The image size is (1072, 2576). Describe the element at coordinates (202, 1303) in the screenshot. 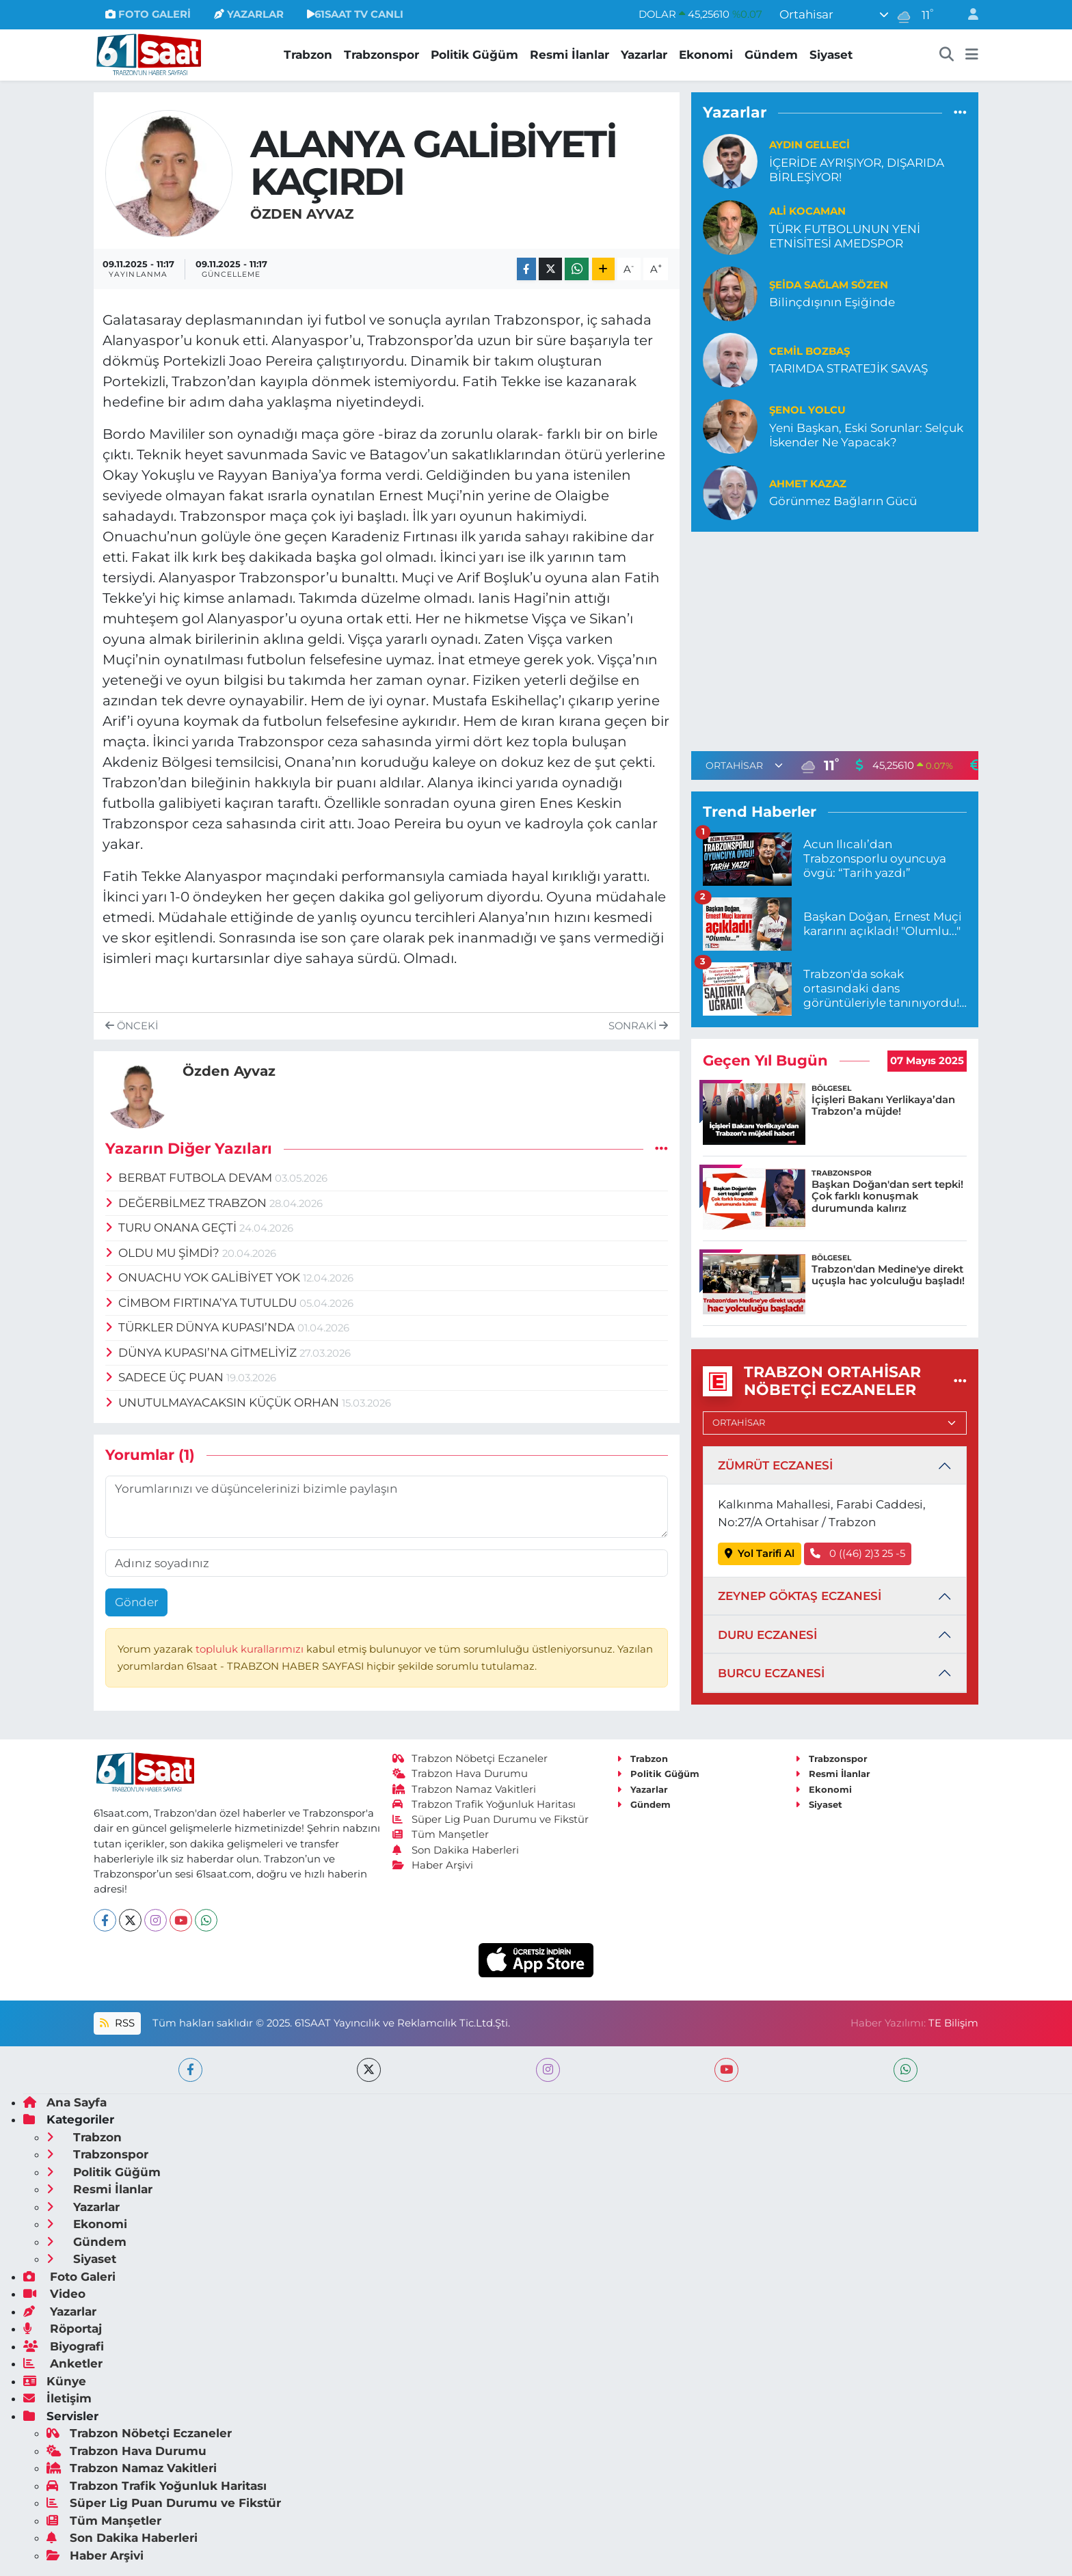

I see `CİMBOM FIRTINA’YA TUTULDU` at that location.